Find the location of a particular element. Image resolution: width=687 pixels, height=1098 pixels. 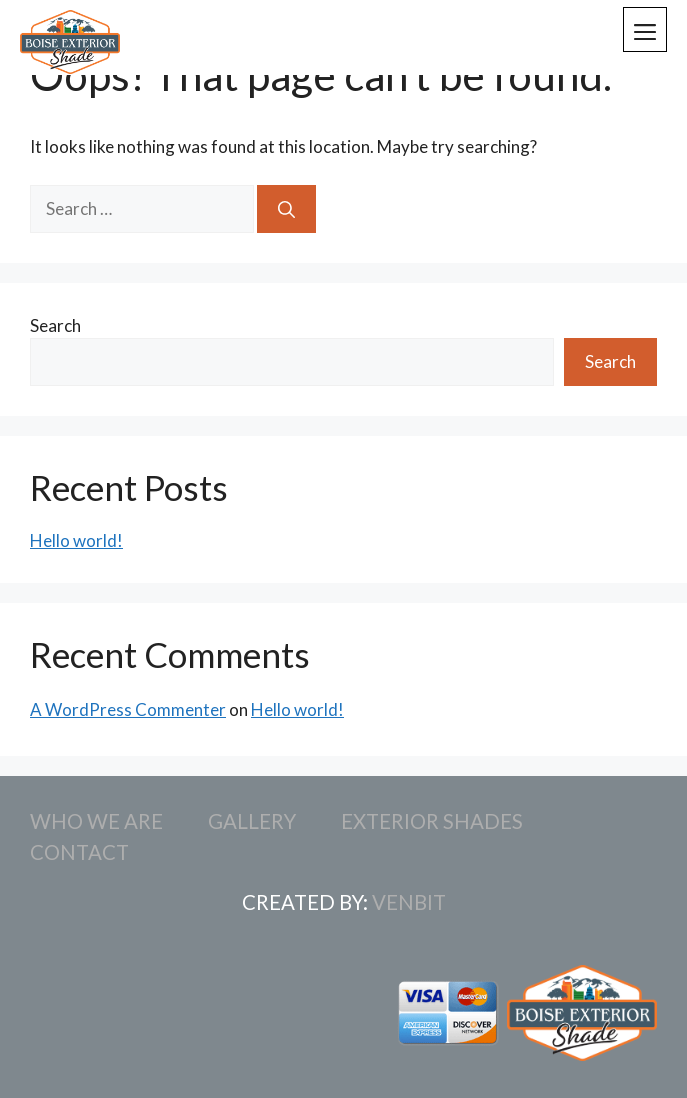

A WordPress Commenter is located at coordinates (128, 709).